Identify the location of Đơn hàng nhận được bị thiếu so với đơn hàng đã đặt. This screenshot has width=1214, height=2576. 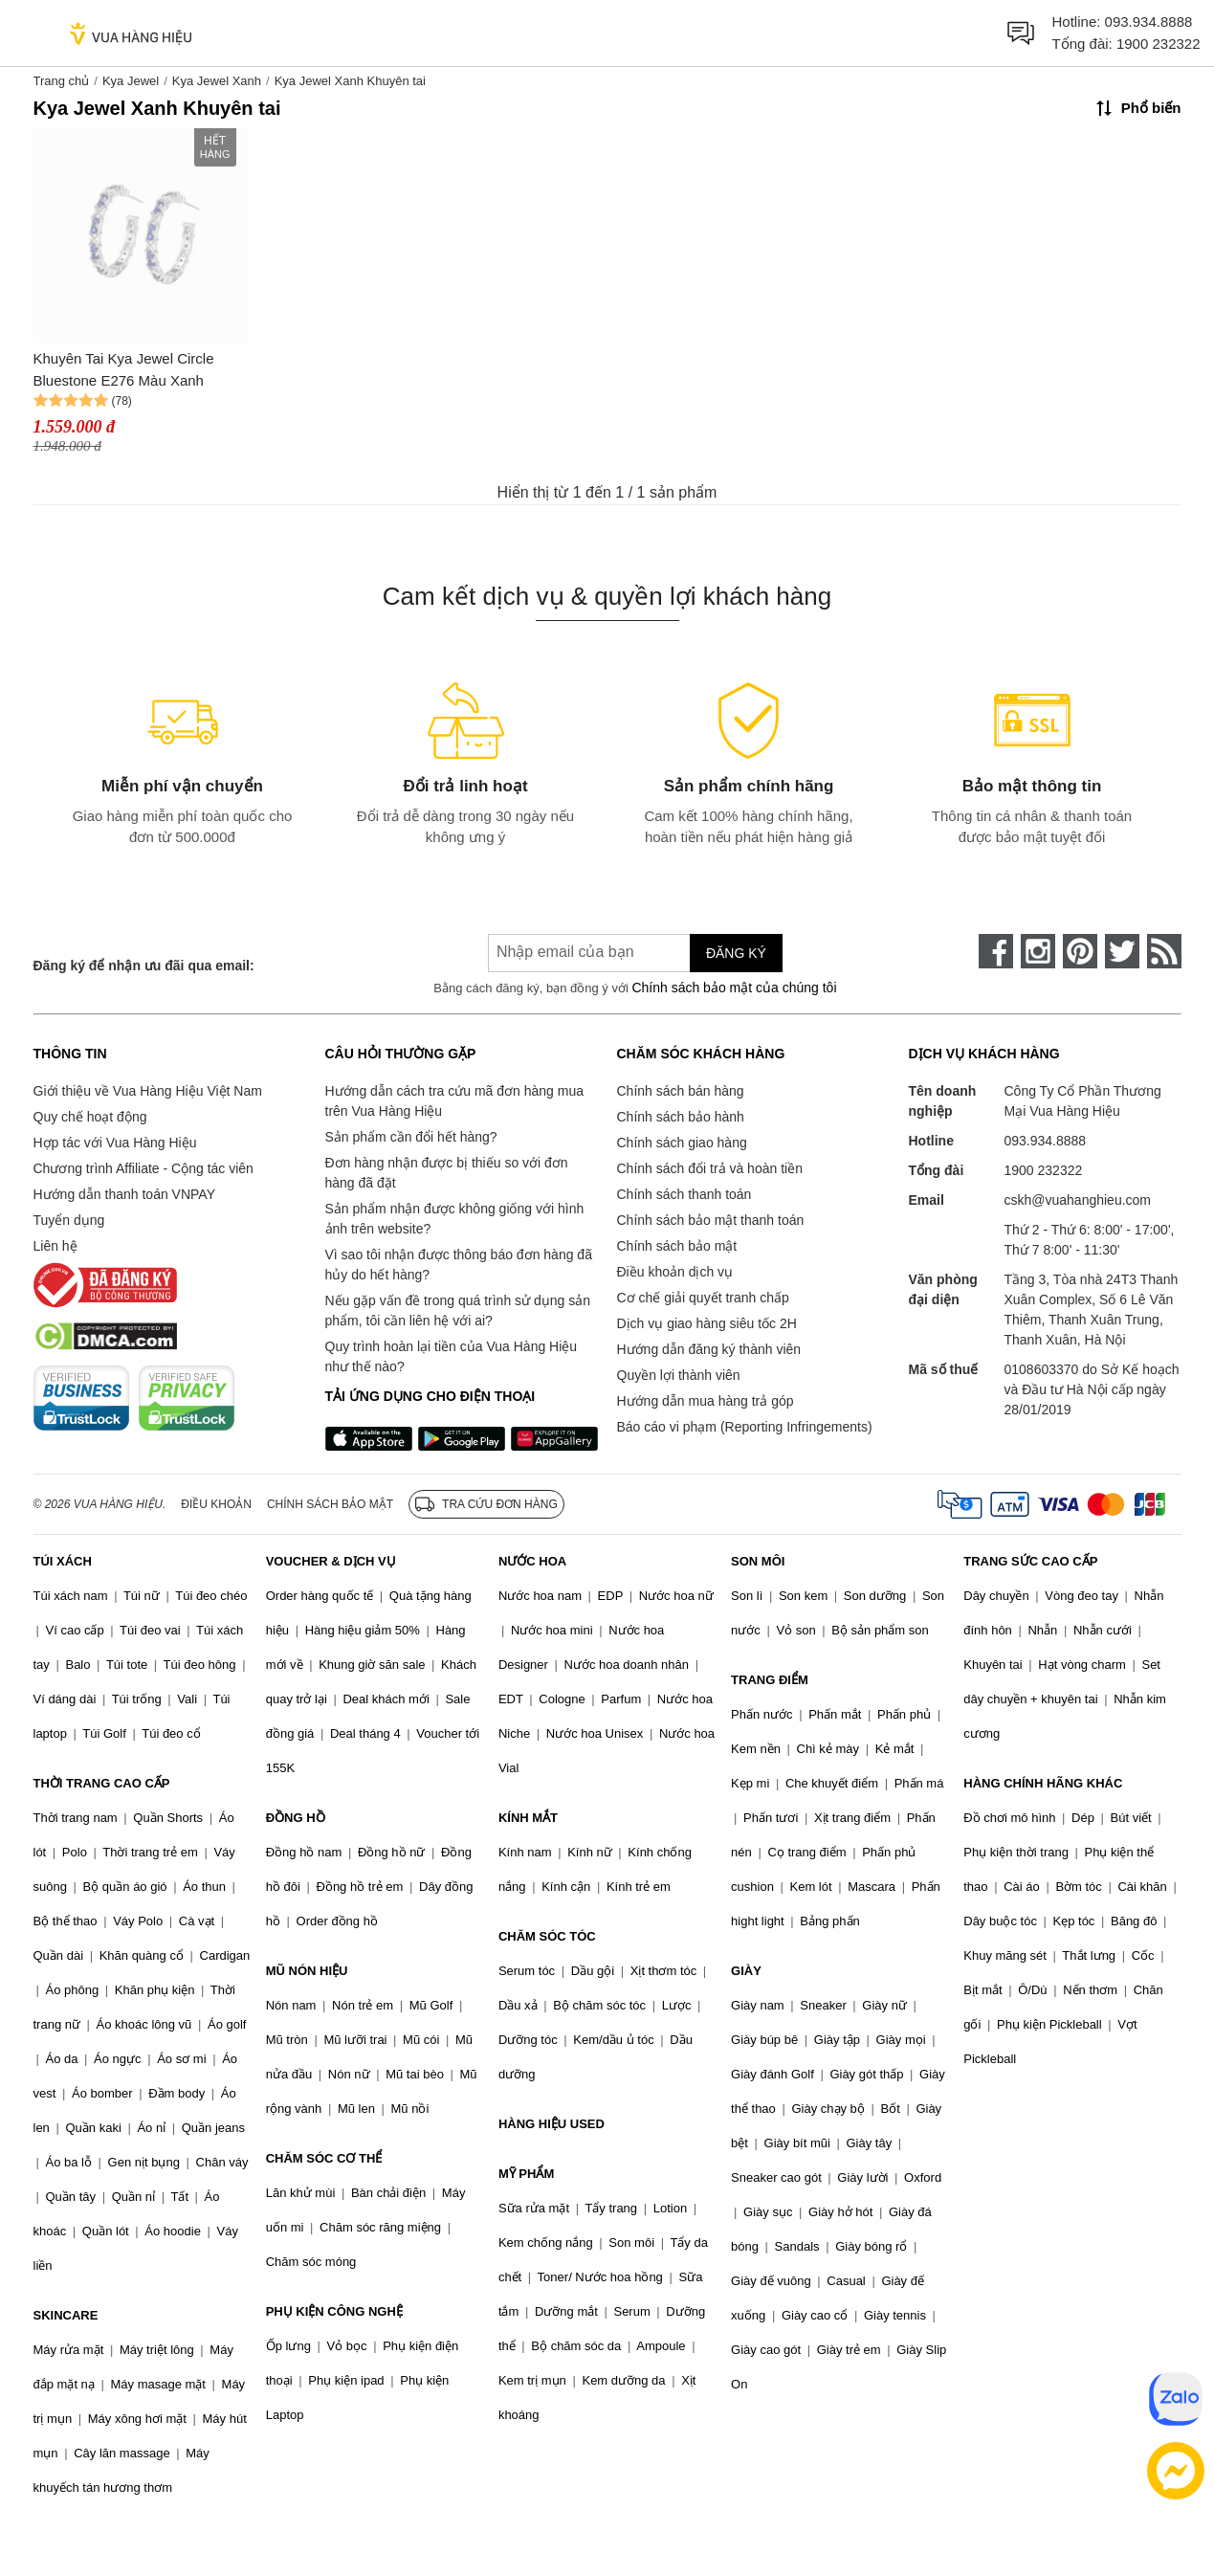
(446, 1172).